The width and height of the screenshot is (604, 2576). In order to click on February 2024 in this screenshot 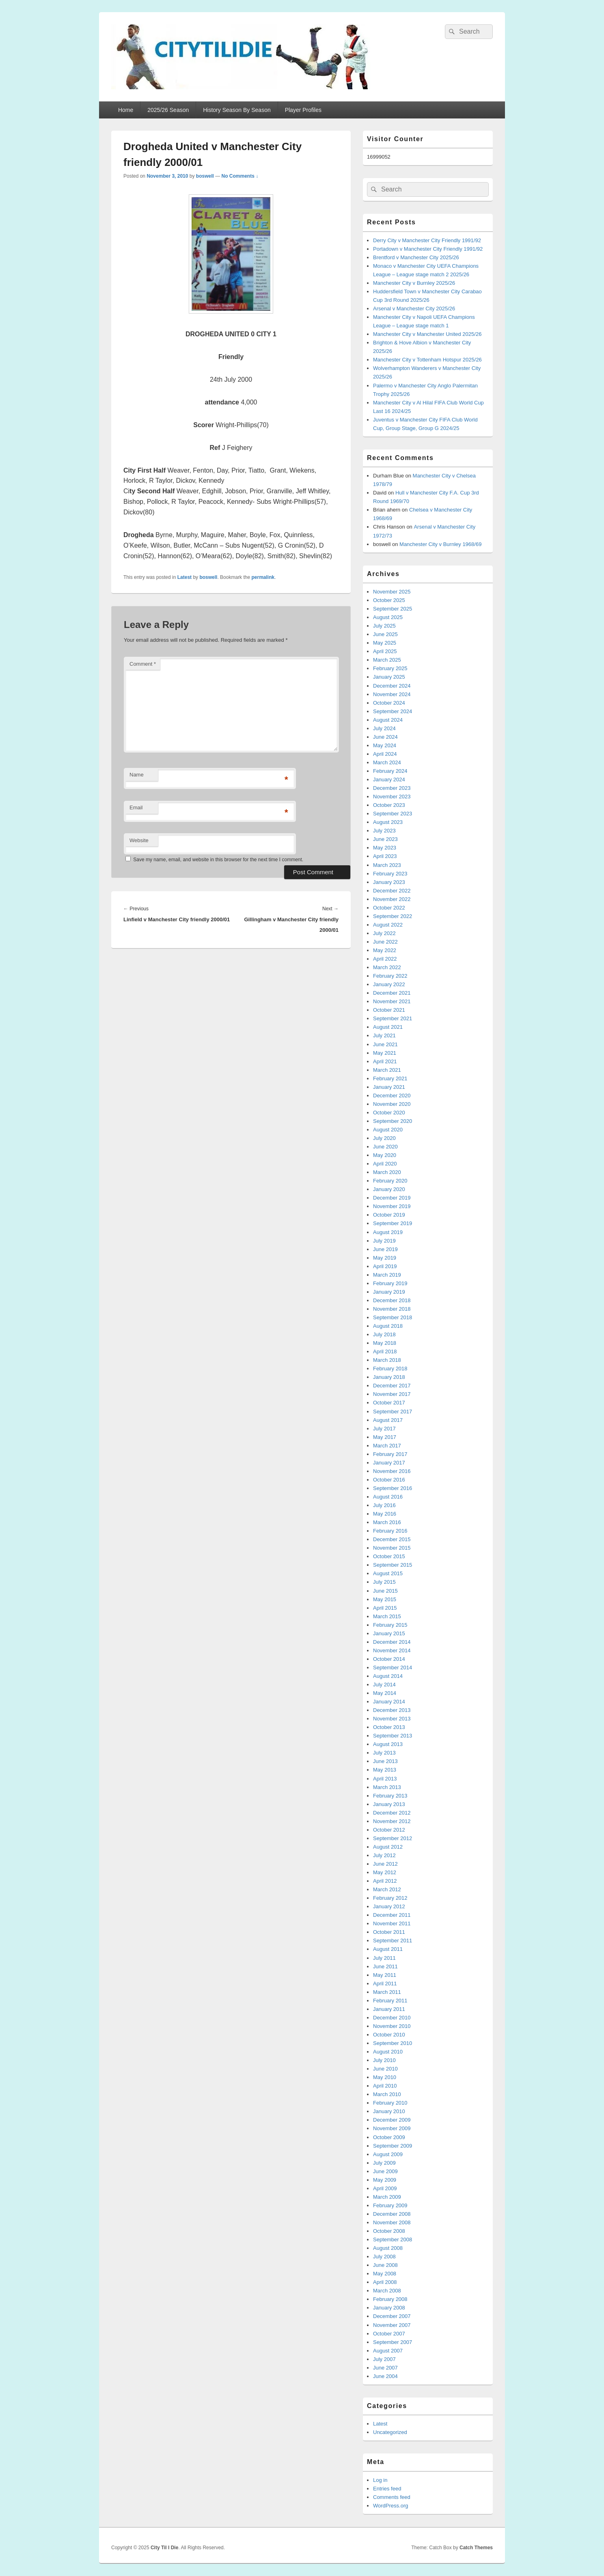, I will do `click(390, 771)`.